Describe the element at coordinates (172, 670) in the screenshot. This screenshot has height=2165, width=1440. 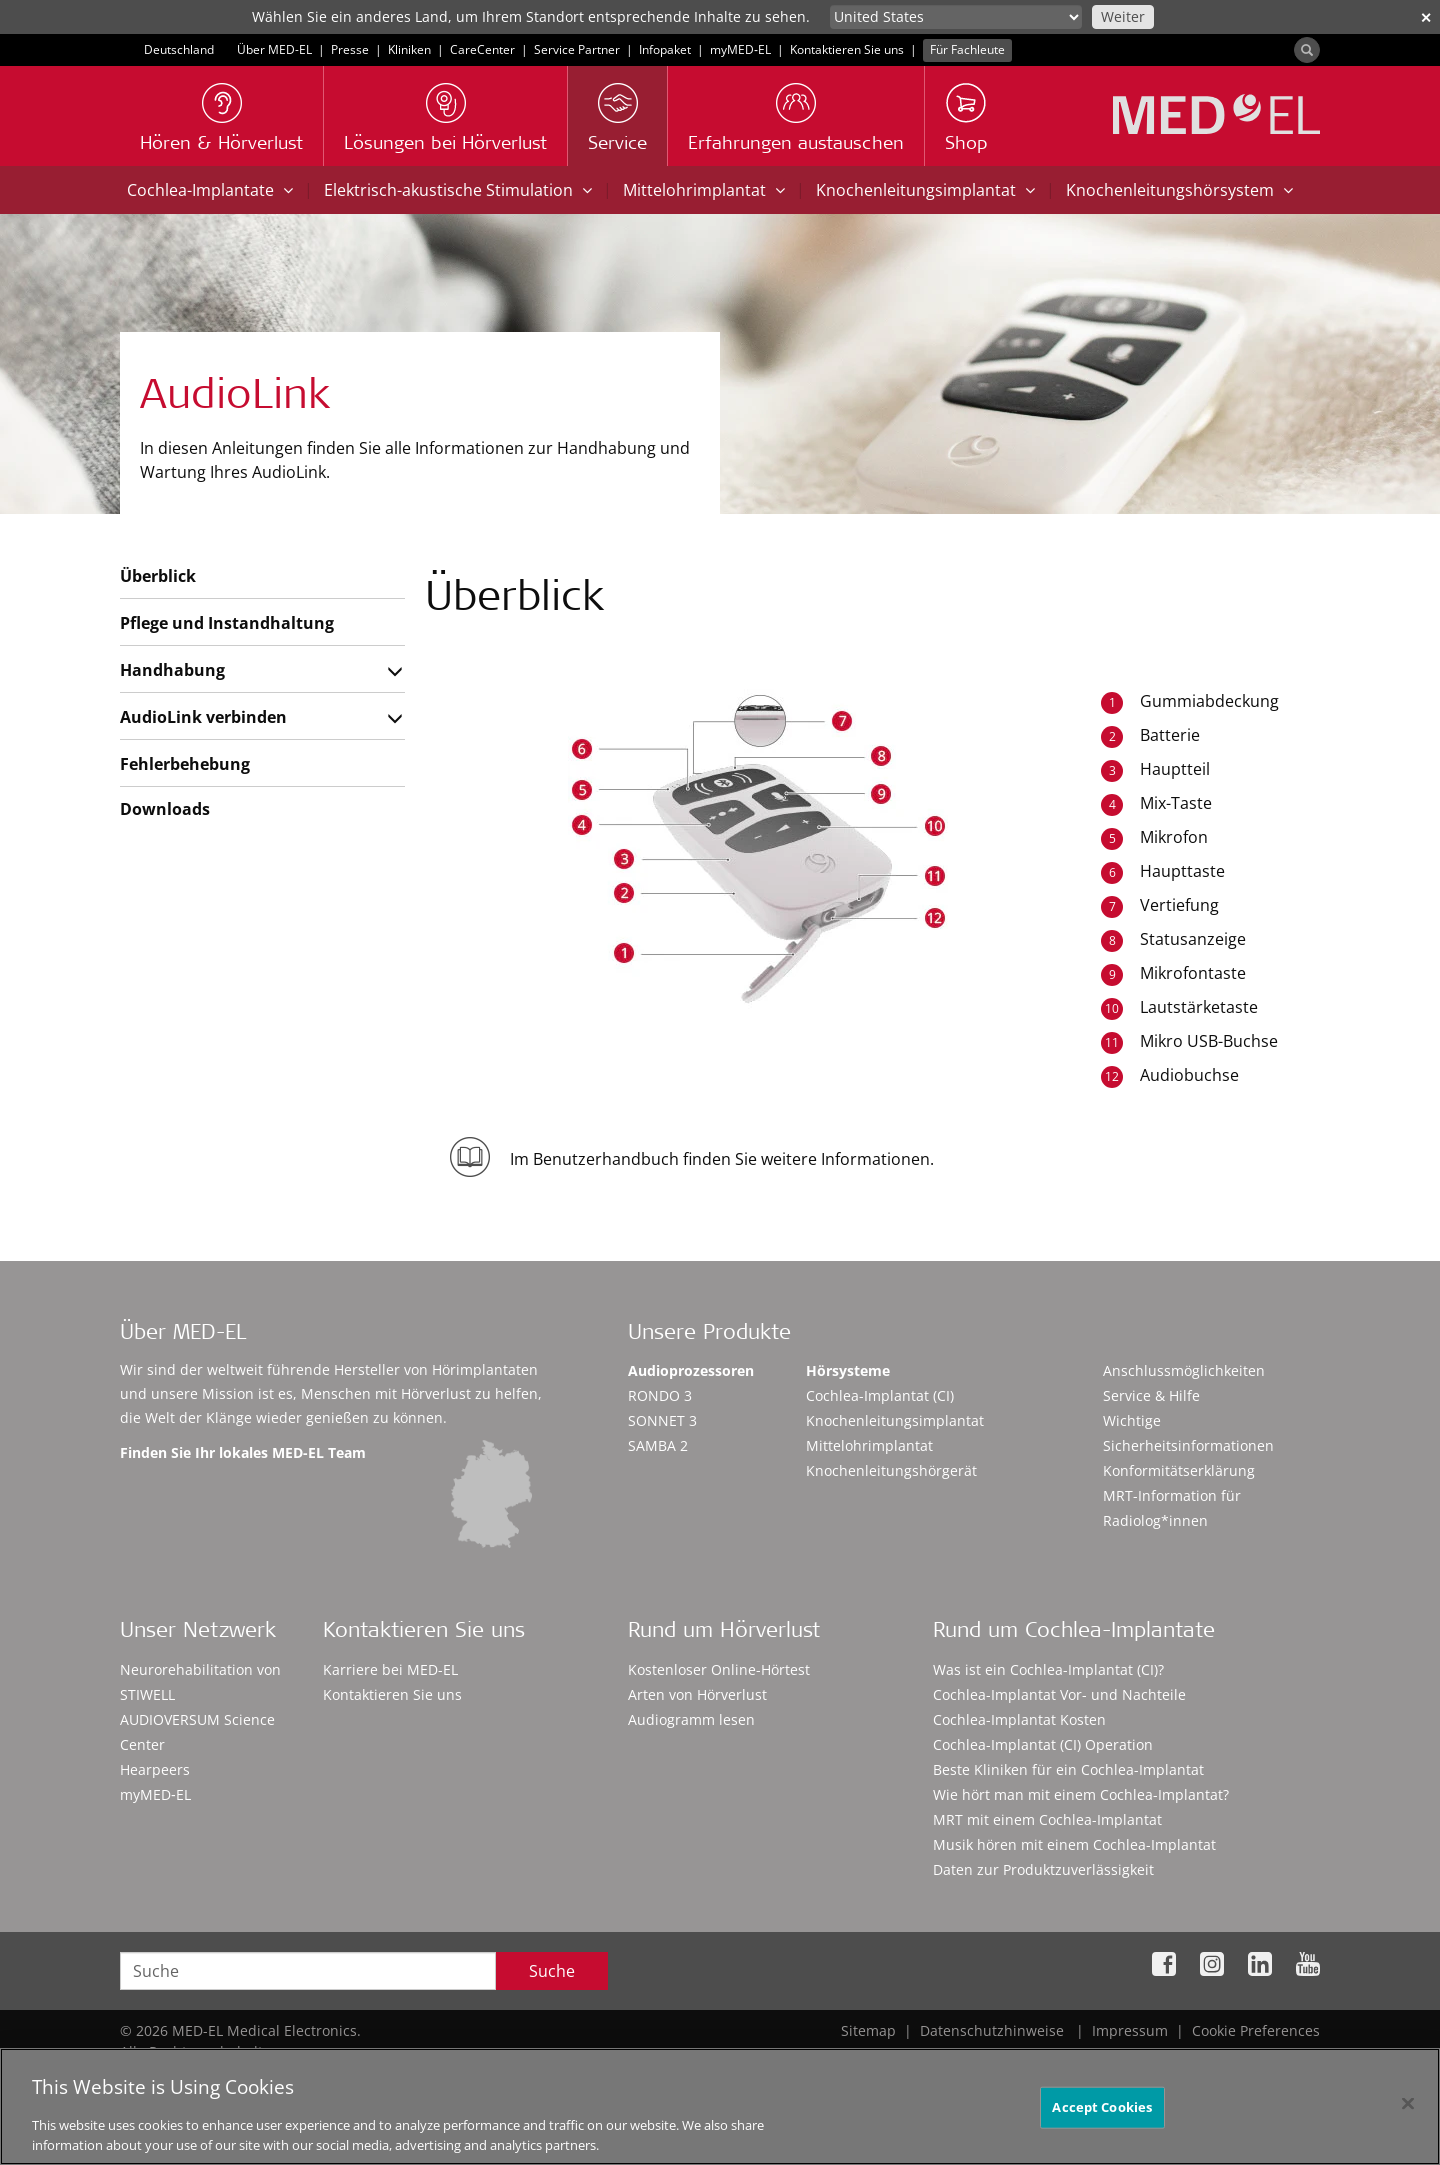
I see `Handhabung` at that location.